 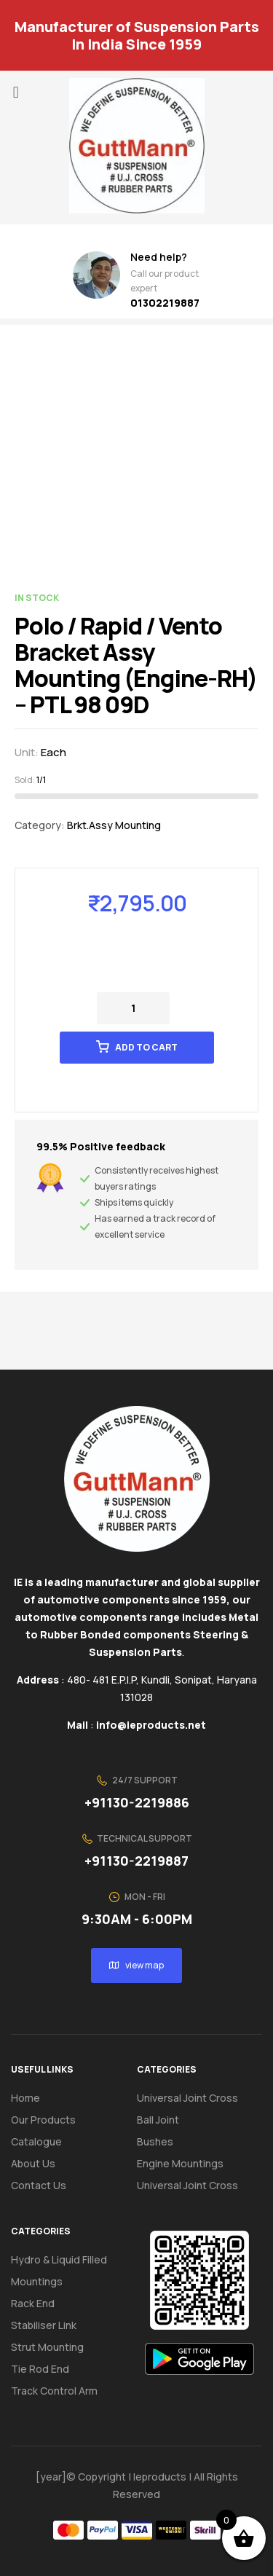 What do you see at coordinates (146, 1047) in the screenshot?
I see `Add to cart` at bounding box center [146, 1047].